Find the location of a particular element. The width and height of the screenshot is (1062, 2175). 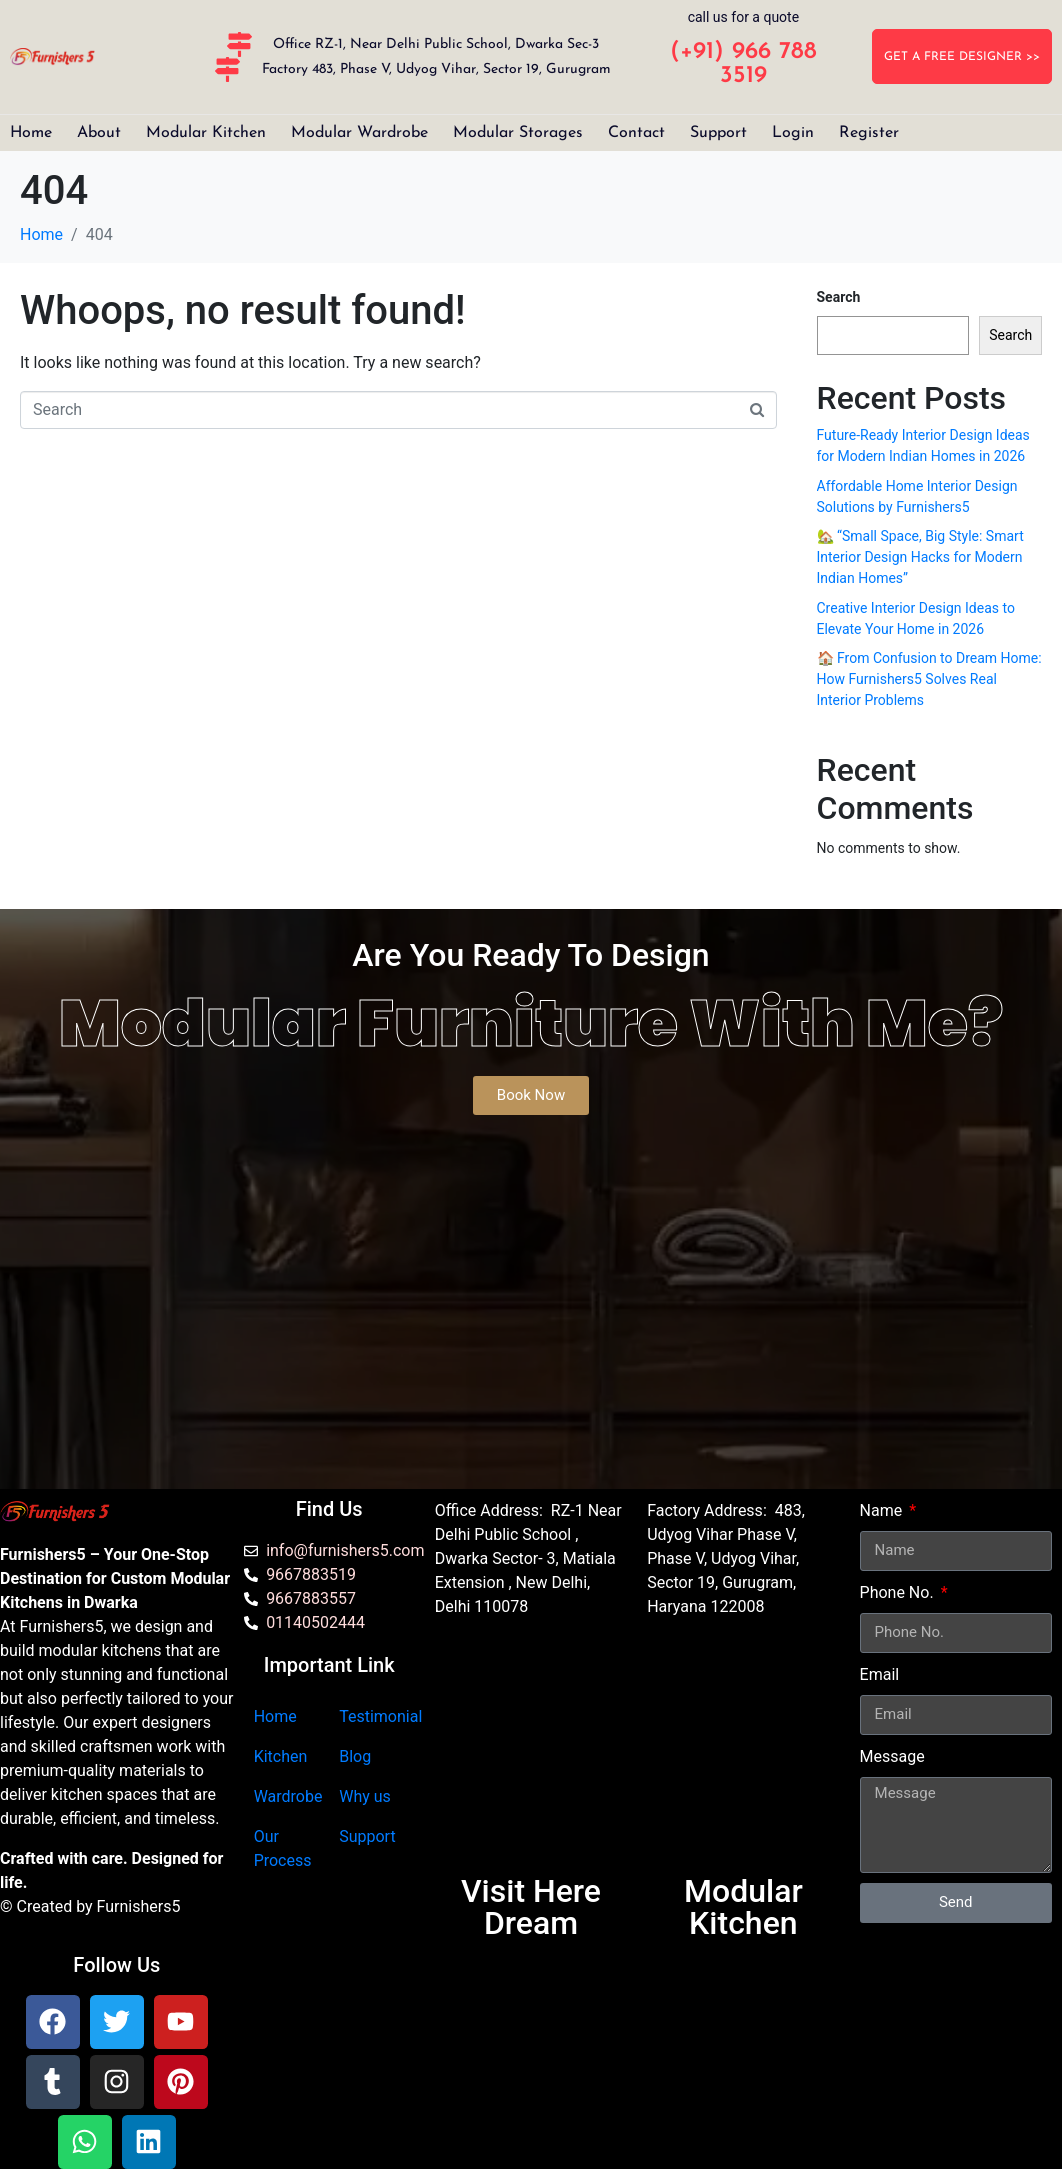

Email is located at coordinates (880, 1674).